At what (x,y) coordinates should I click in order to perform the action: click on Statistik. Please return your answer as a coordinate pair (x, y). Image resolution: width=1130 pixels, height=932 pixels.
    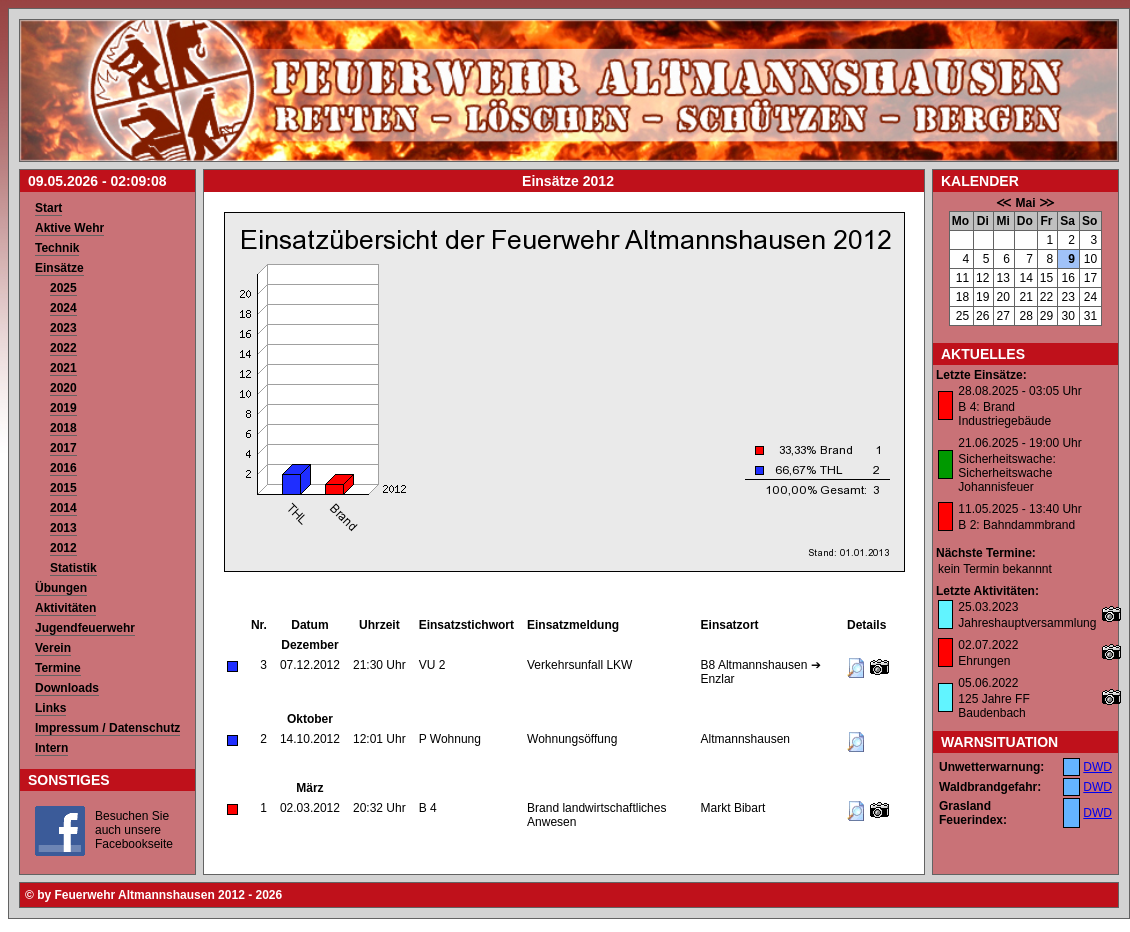
    Looking at the image, I should click on (73, 568).